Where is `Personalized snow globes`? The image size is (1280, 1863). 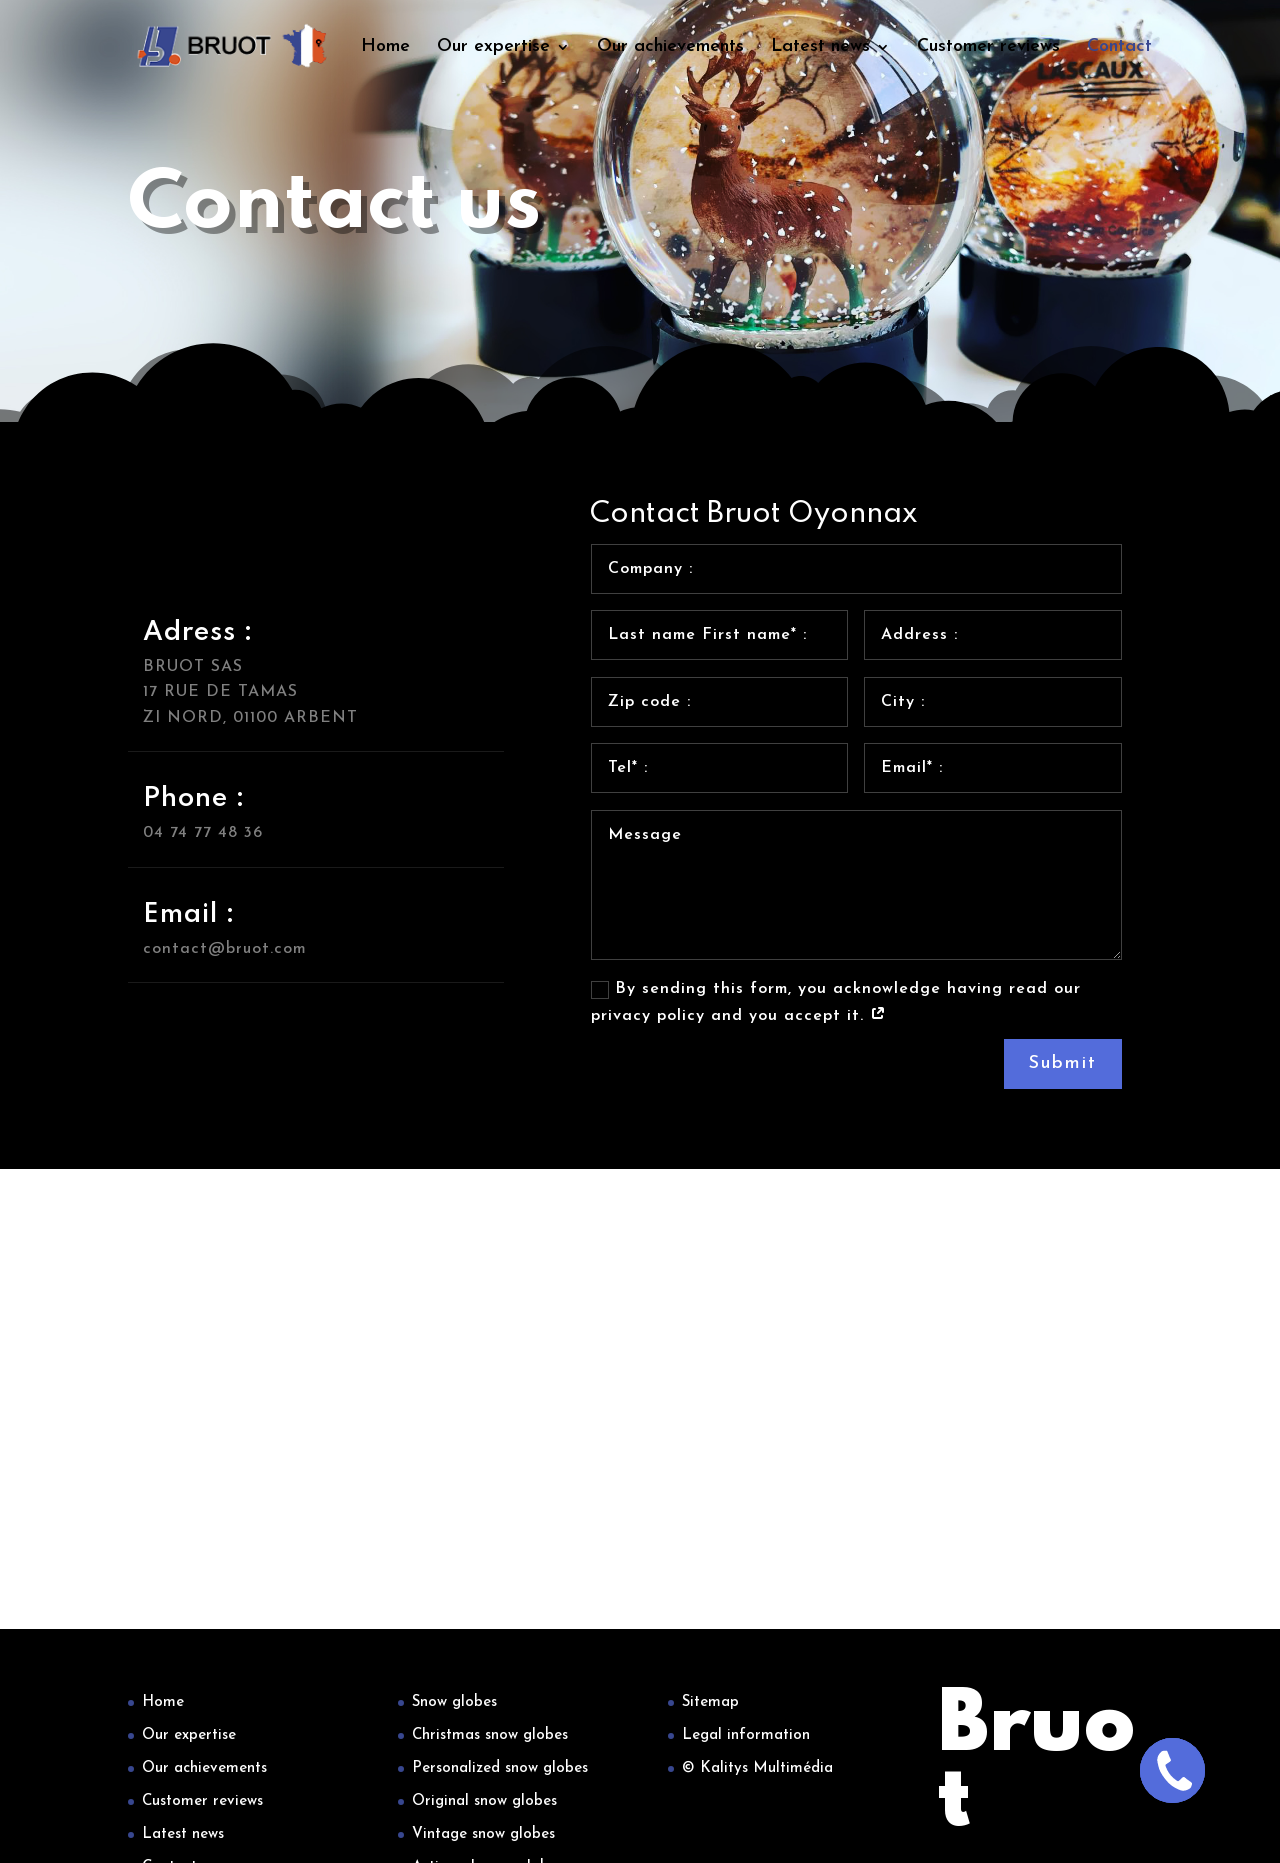 Personalized snow globes is located at coordinates (500, 1768).